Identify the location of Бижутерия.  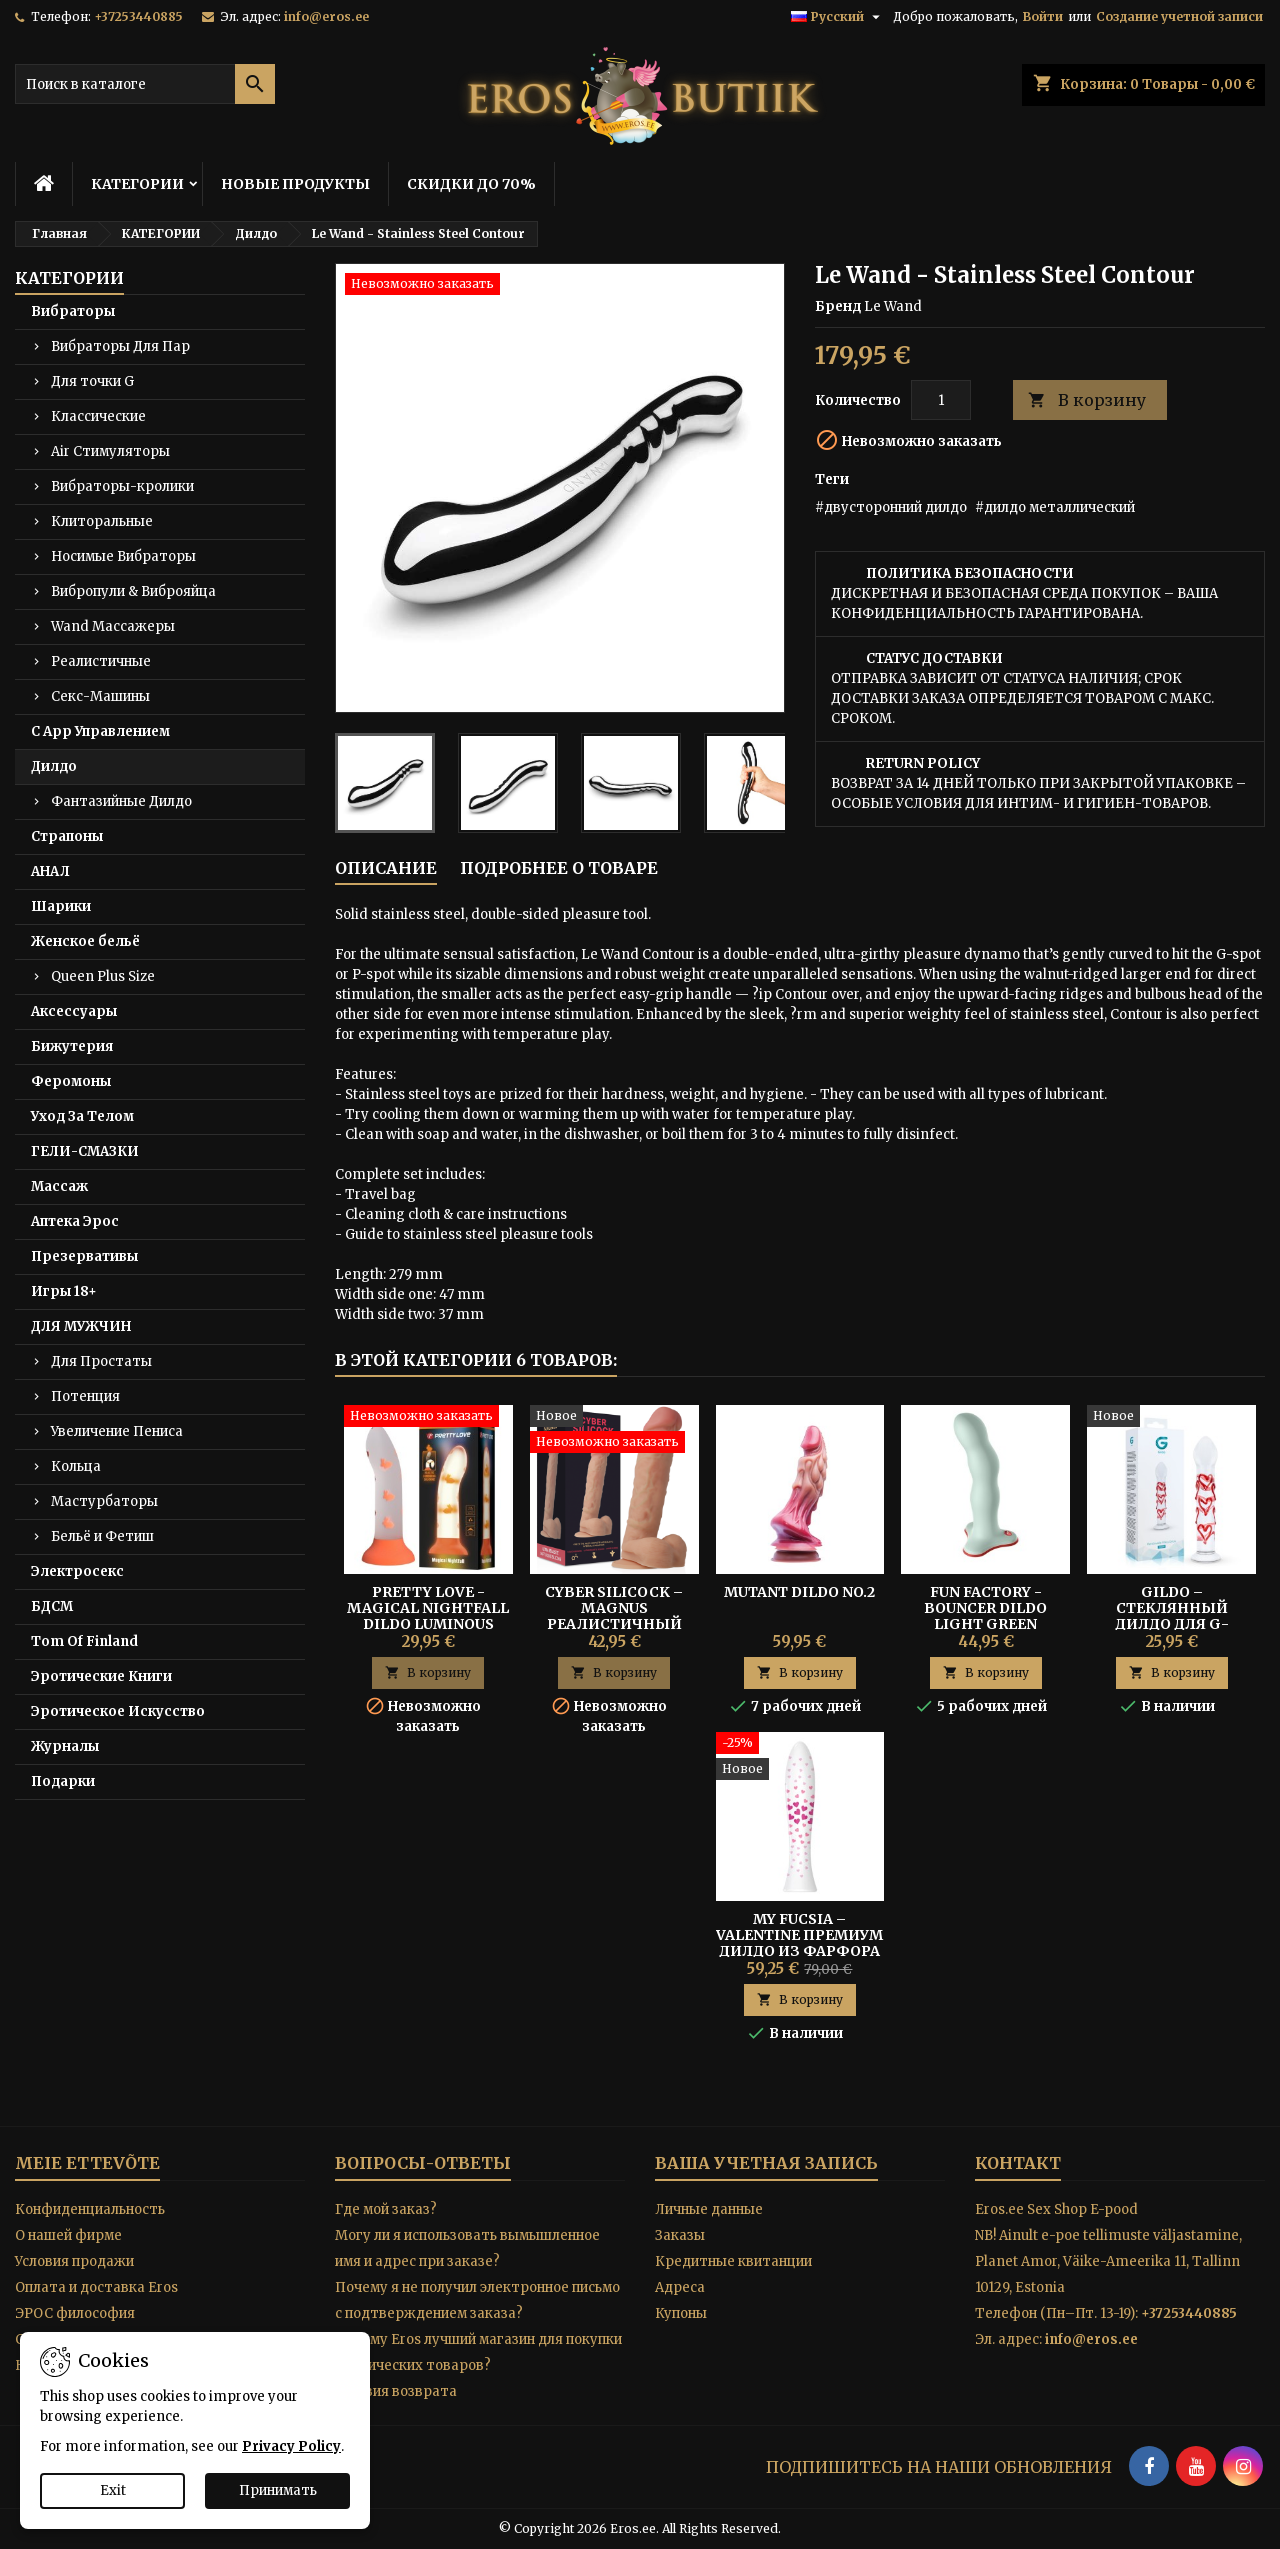
(72, 1046).